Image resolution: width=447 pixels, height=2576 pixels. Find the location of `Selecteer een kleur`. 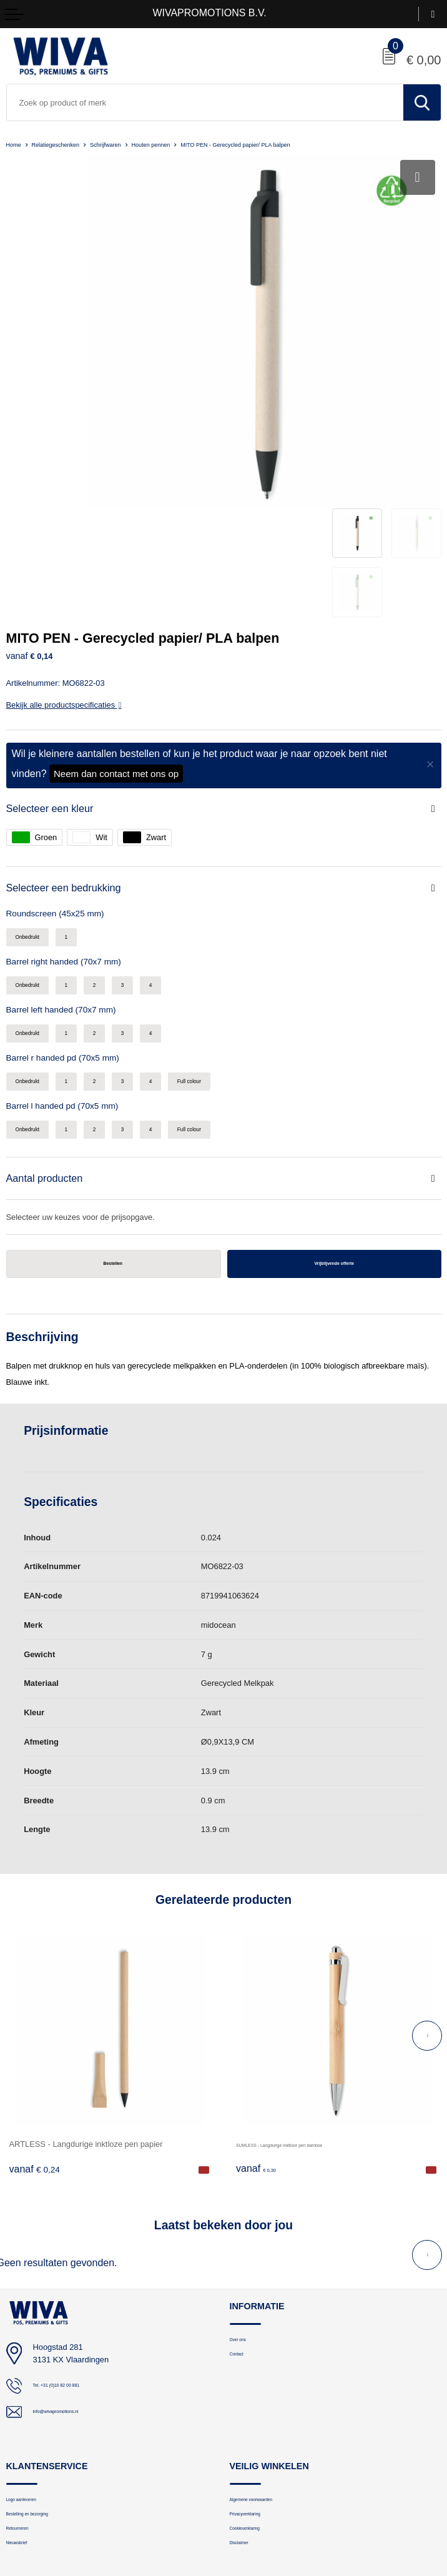

Selecteer een kleur is located at coordinates (58, 629).